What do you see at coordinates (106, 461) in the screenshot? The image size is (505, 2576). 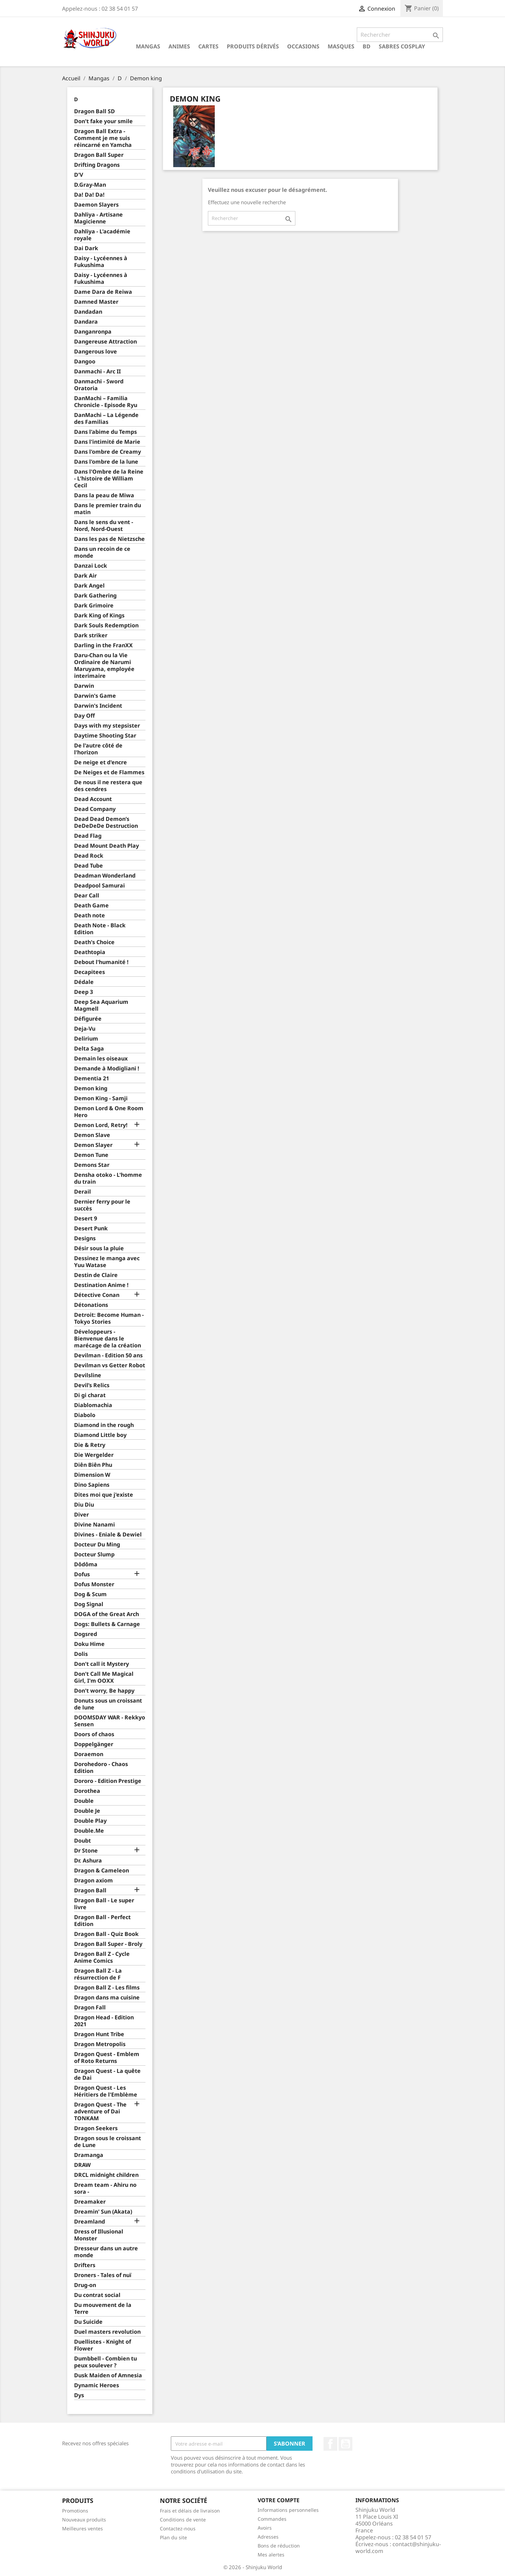 I see `Dans l'ombre de la lune` at bounding box center [106, 461].